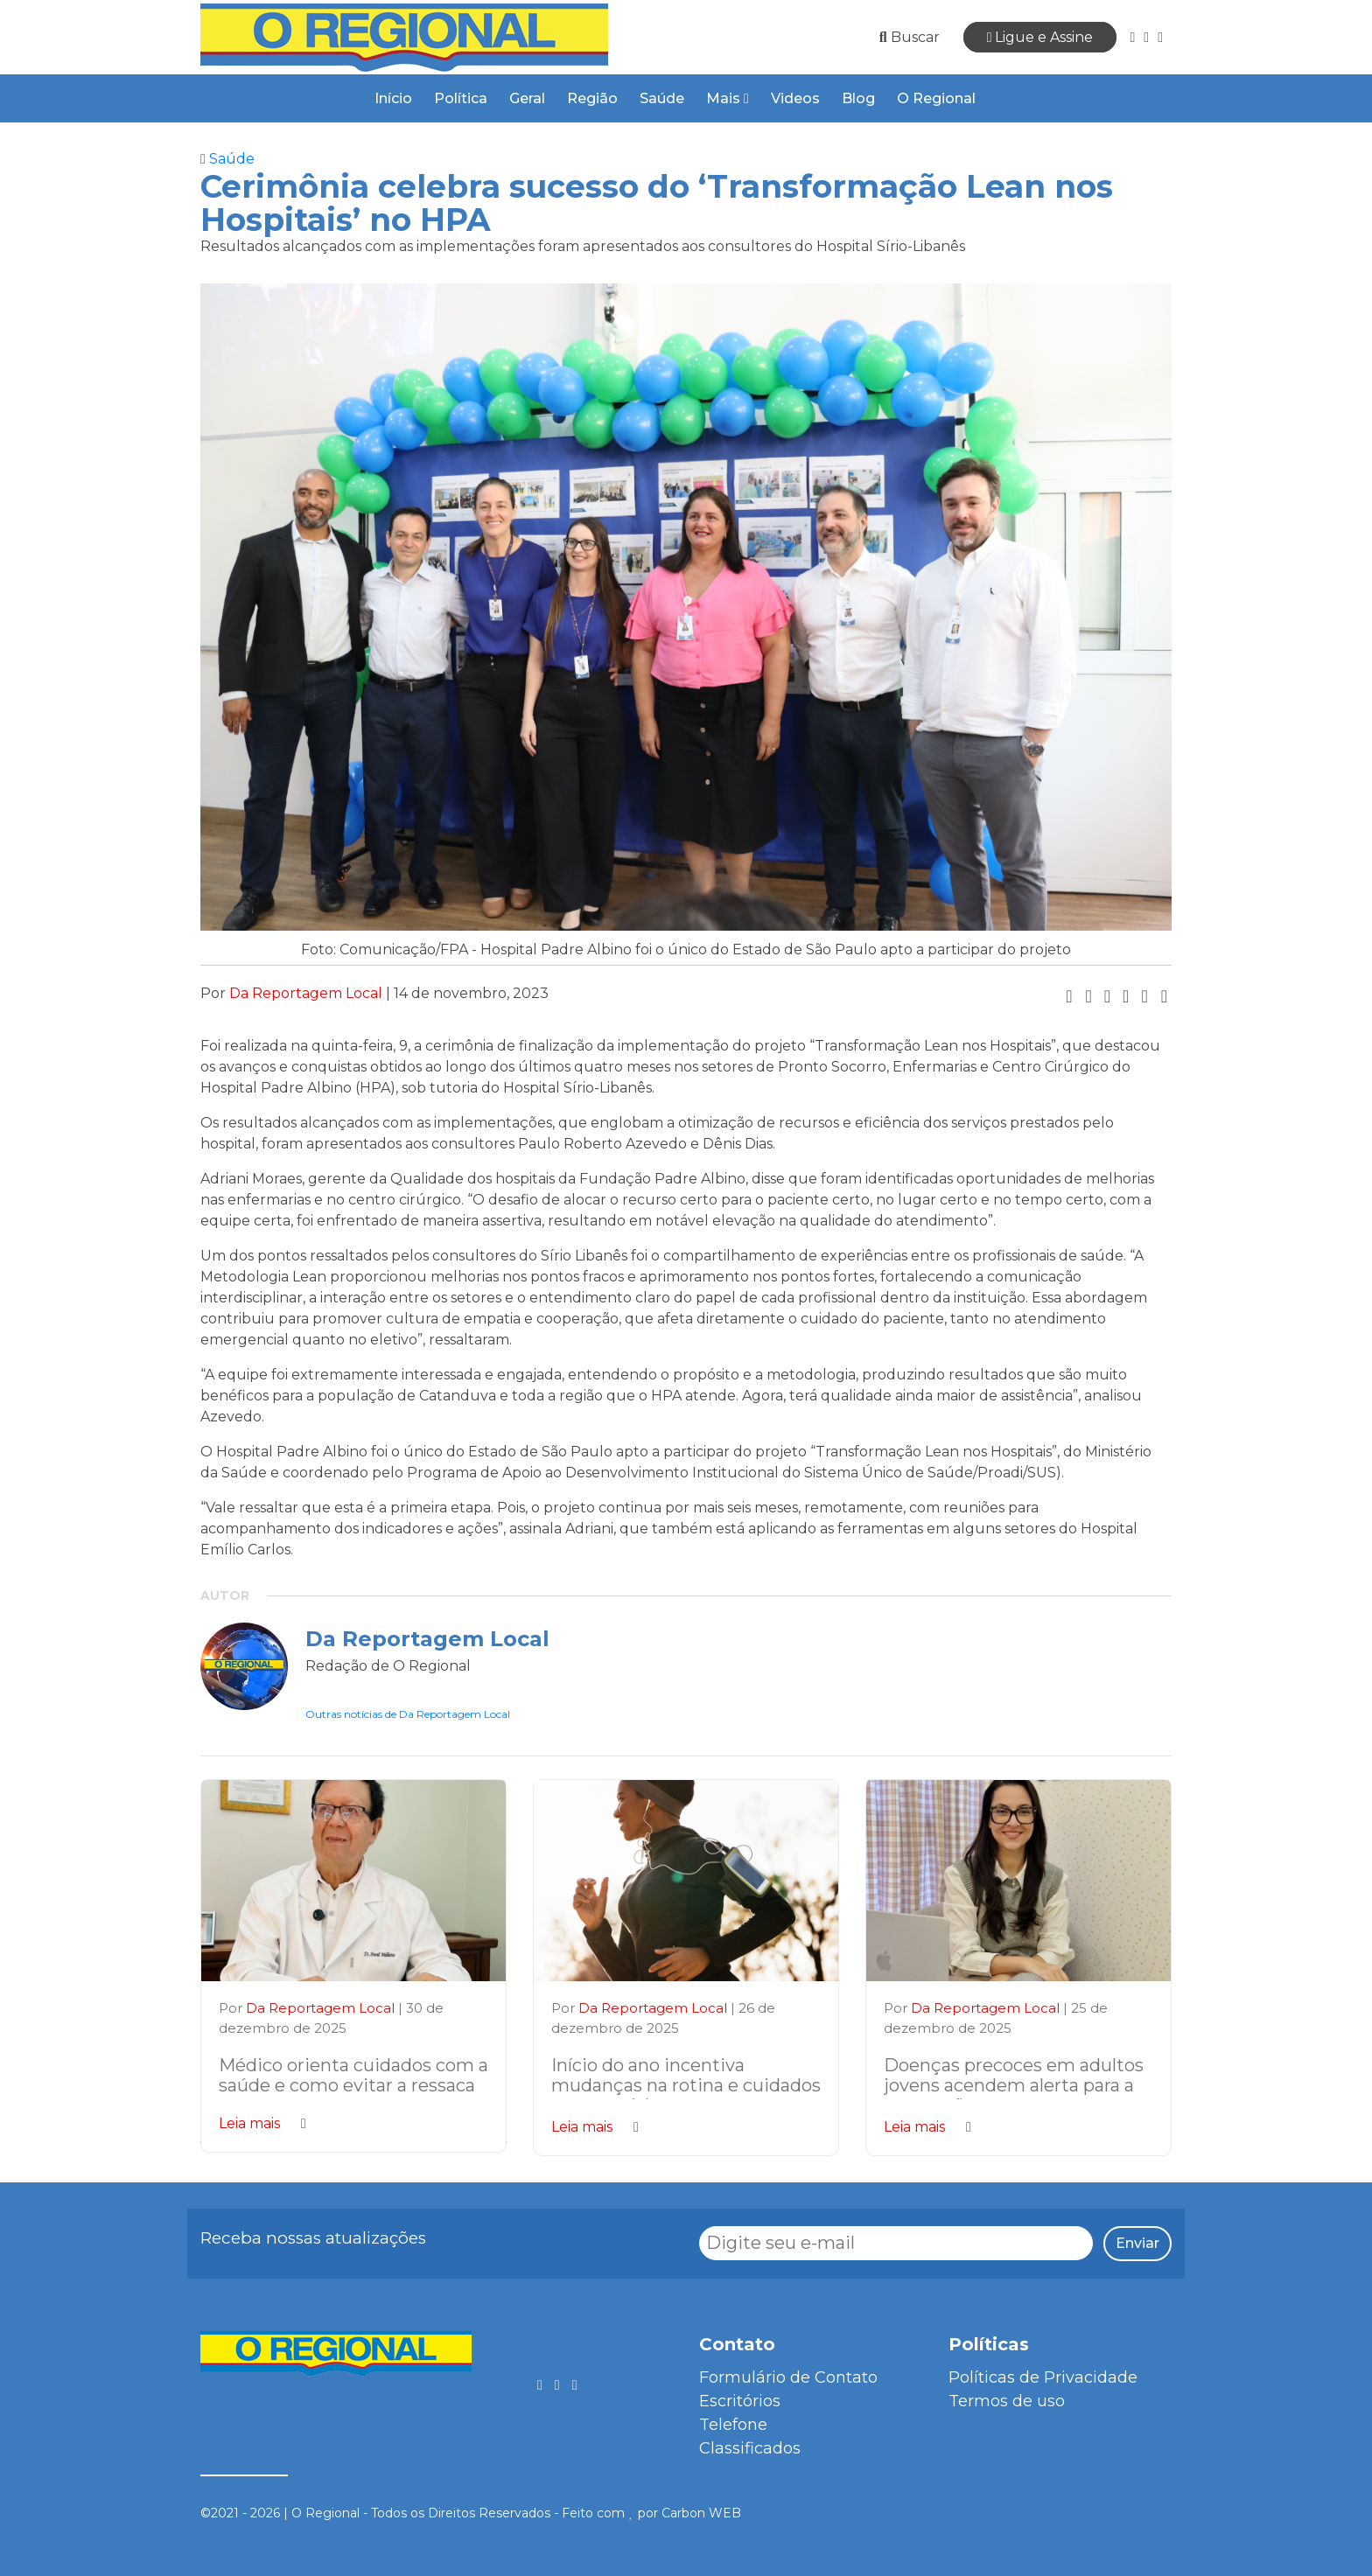 Image resolution: width=1372 pixels, height=2576 pixels. I want to click on Classificados, so click(750, 2448).